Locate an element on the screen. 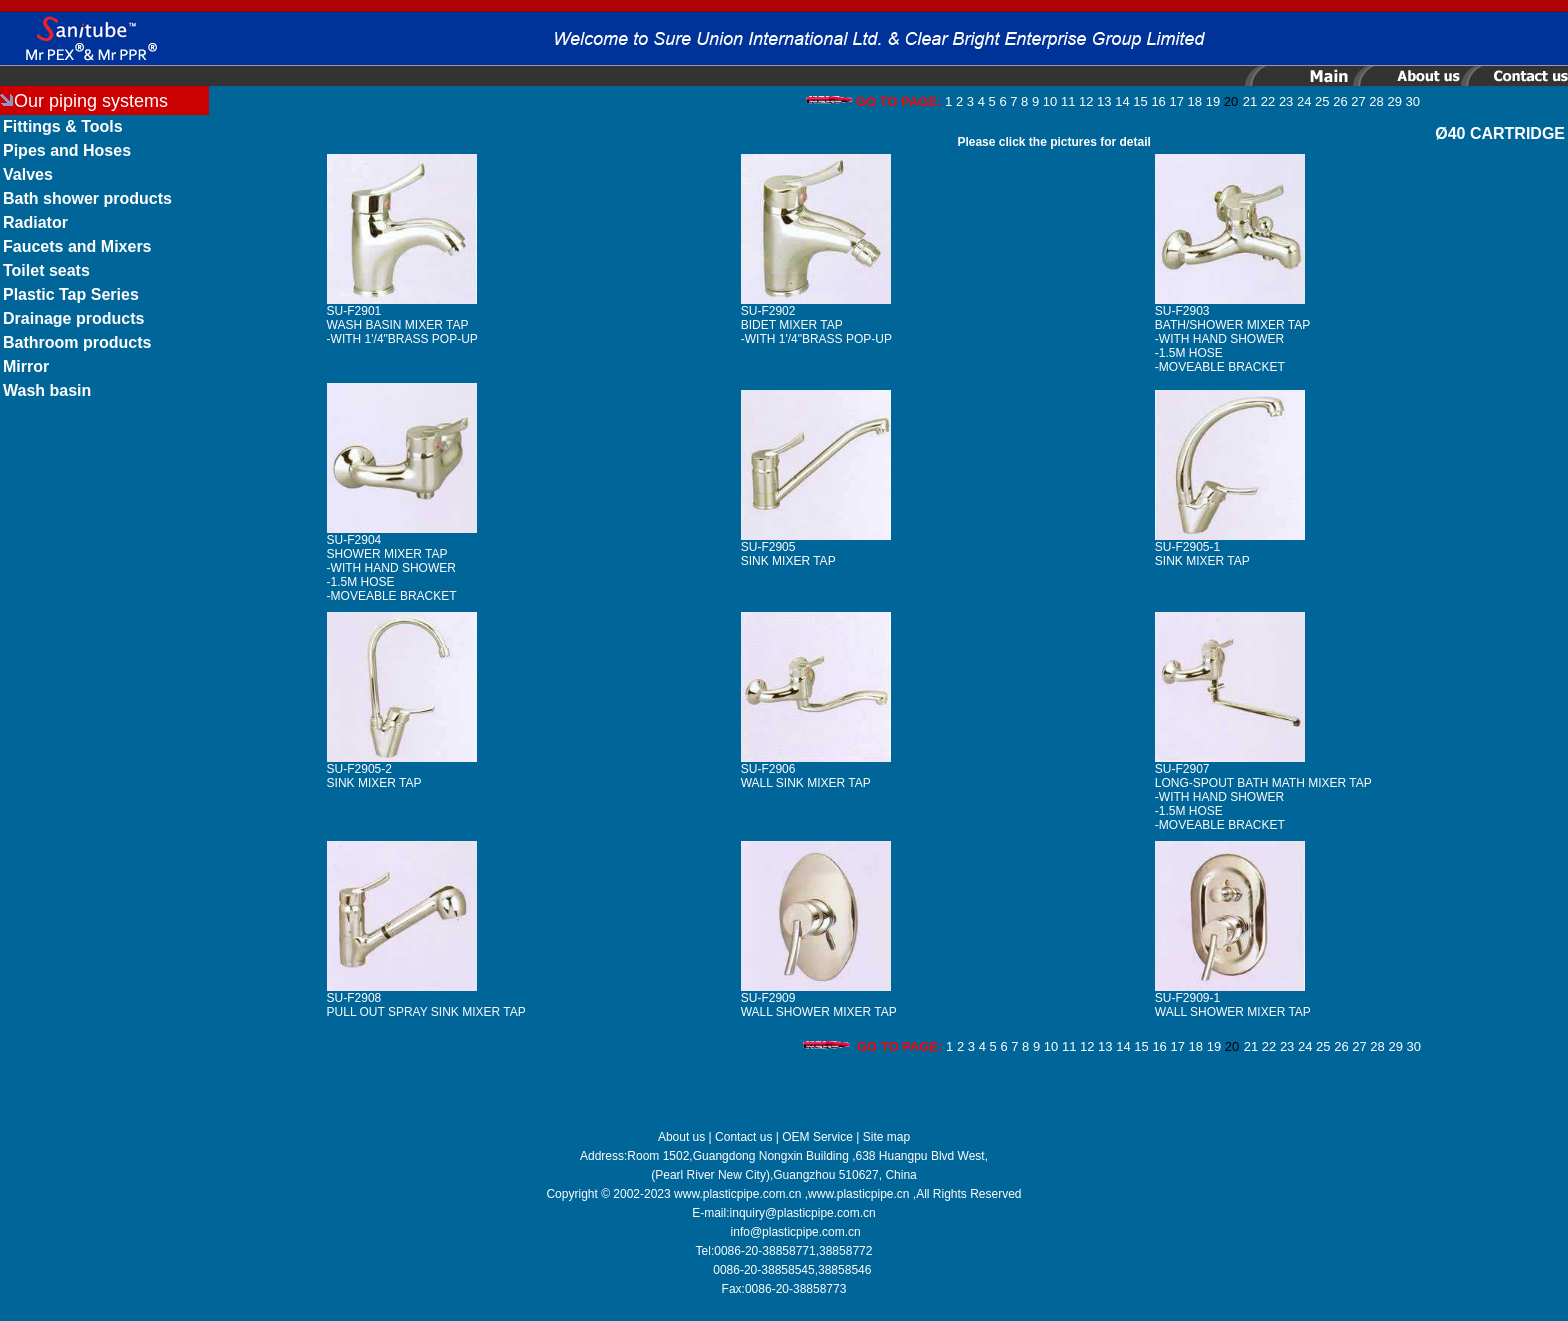 The image size is (1568, 1321). 26 is located at coordinates (1340, 101).